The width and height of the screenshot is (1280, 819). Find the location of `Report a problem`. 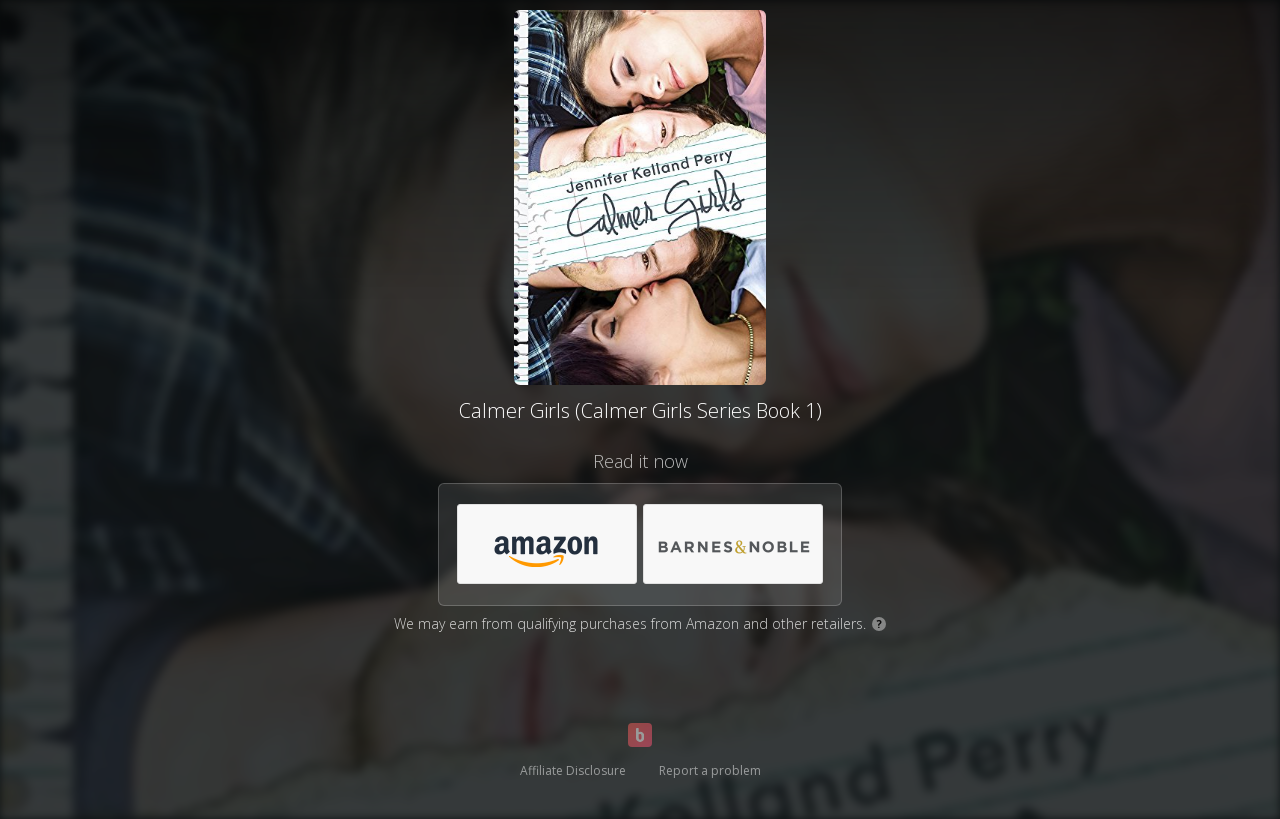

Report a problem is located at coordinates (710, 770).